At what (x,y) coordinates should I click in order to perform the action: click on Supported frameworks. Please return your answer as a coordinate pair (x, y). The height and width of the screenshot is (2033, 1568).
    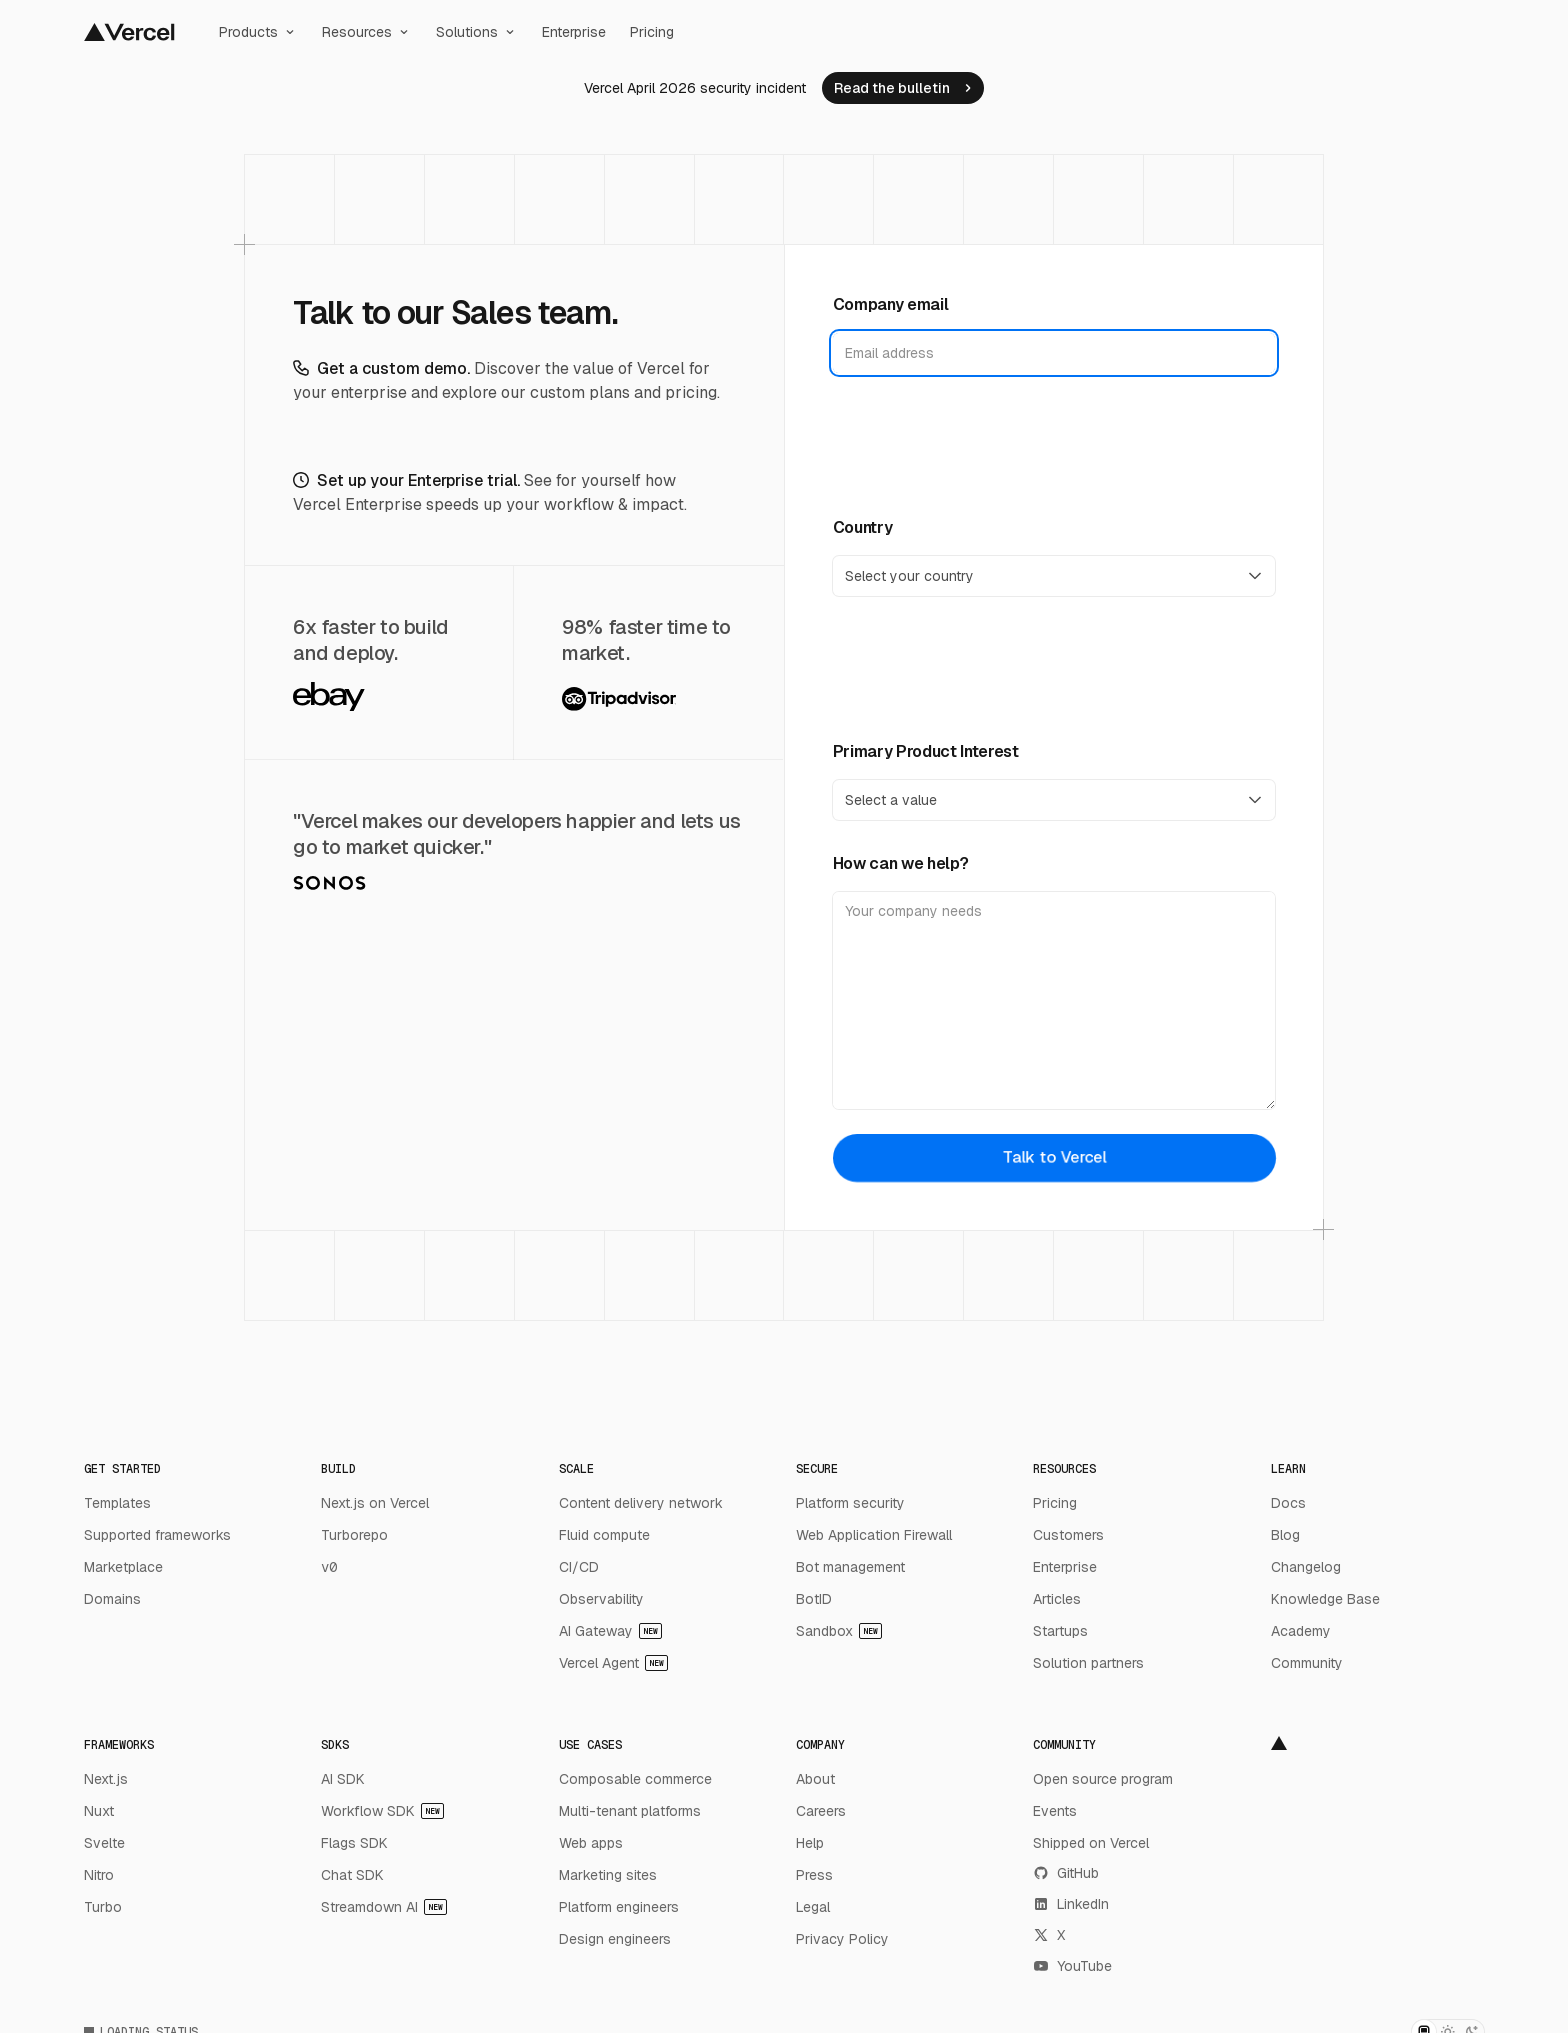
    Looking at the image, I should click on (157, 1535).